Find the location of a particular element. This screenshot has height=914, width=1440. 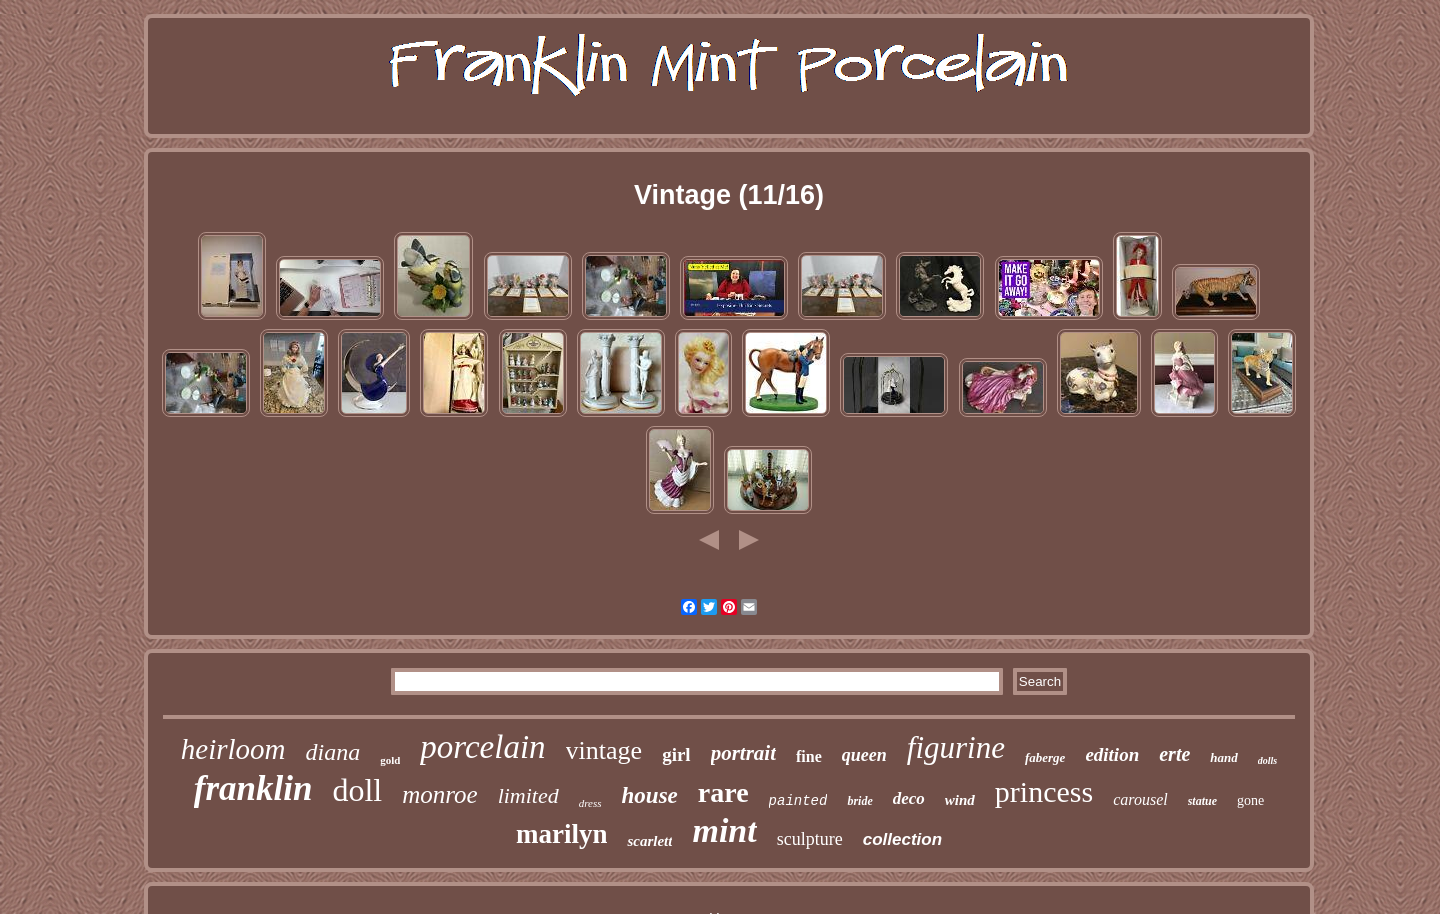

house is located at coordinates (650, 795).